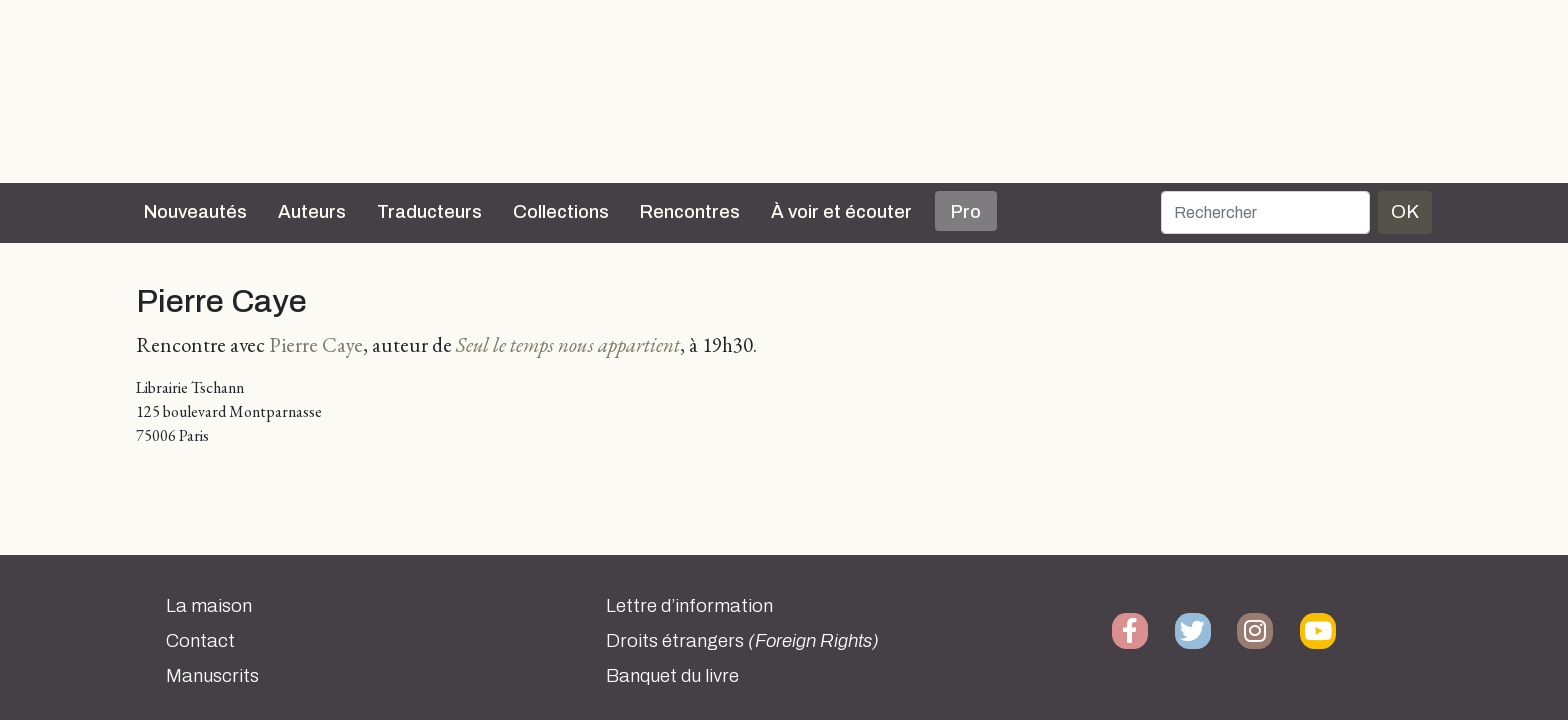 This screenshot has height=720, width=1568. Describe the element at coordinates (195, 212) in the screenshot. I see `Nouveautés` at that location.